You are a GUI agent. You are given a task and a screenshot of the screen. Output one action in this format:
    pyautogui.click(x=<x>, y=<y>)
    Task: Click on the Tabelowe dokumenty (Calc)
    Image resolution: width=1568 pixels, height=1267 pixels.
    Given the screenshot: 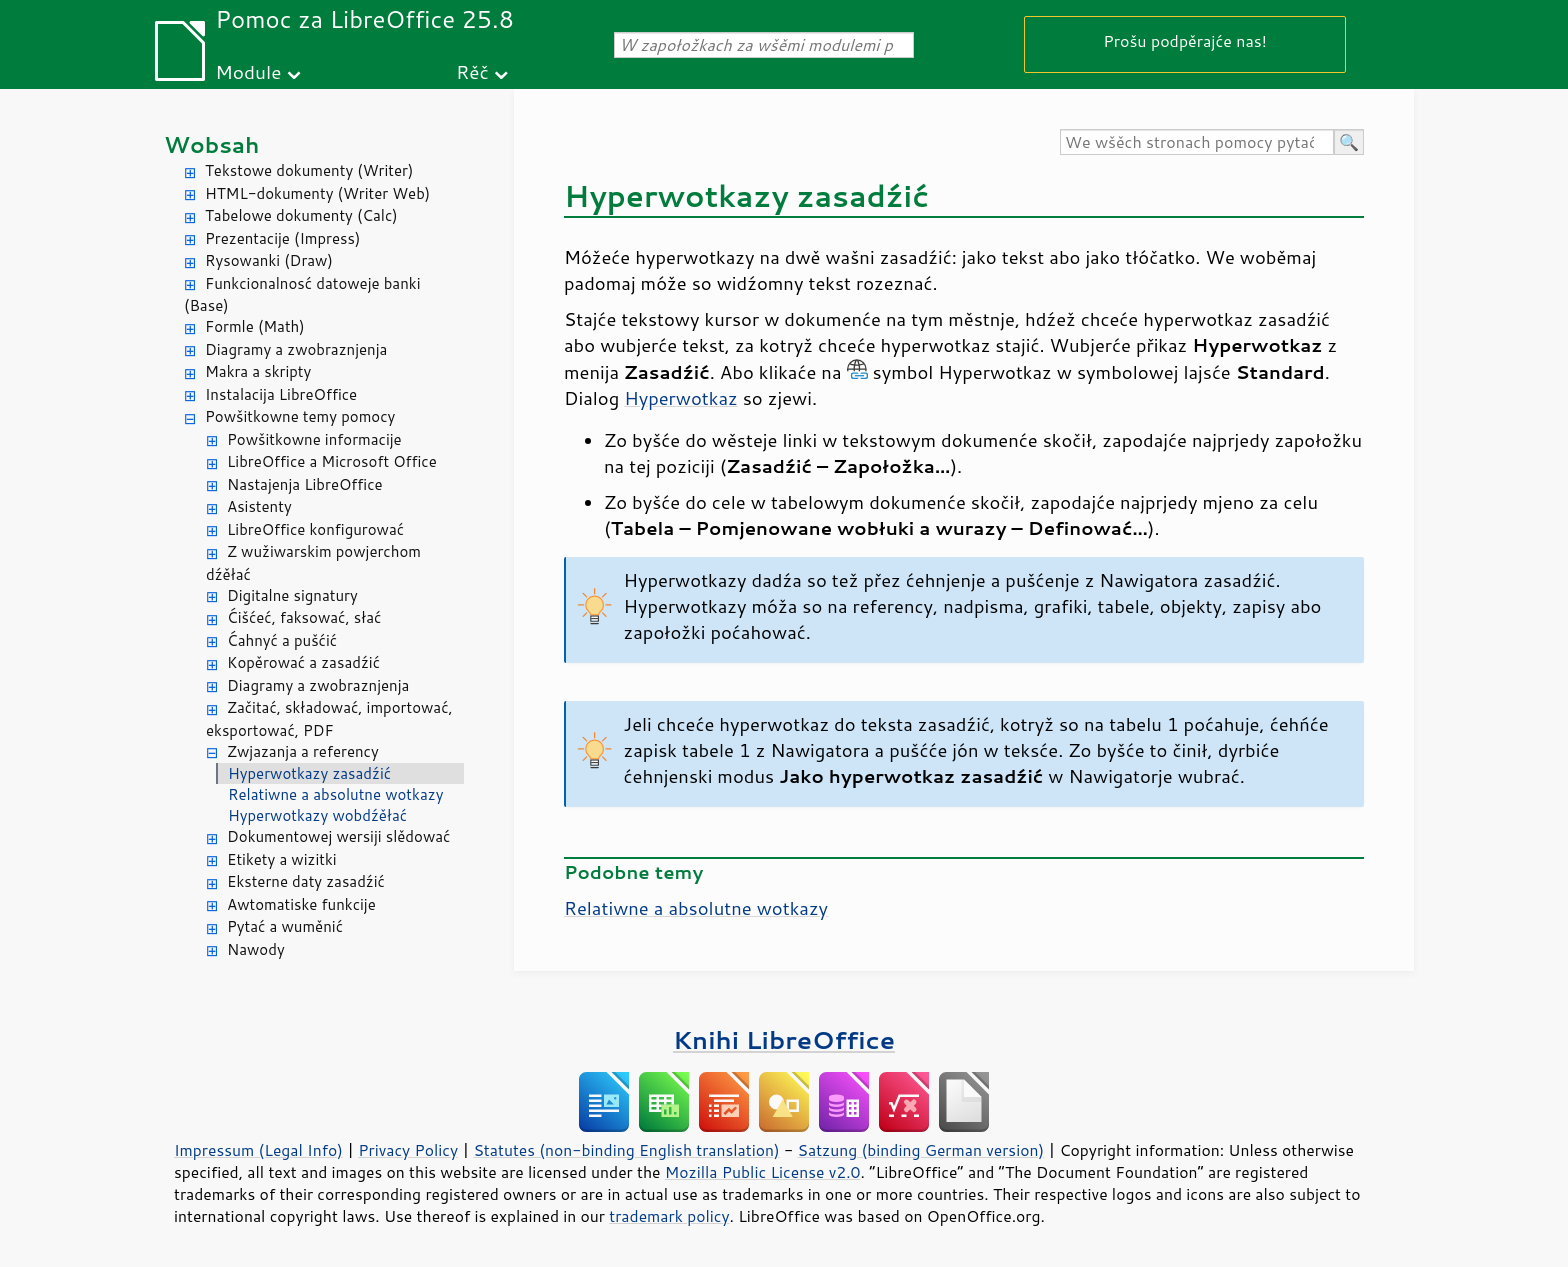 What is the action you would take?
    pyautogui.click(x=301, y=215)
    